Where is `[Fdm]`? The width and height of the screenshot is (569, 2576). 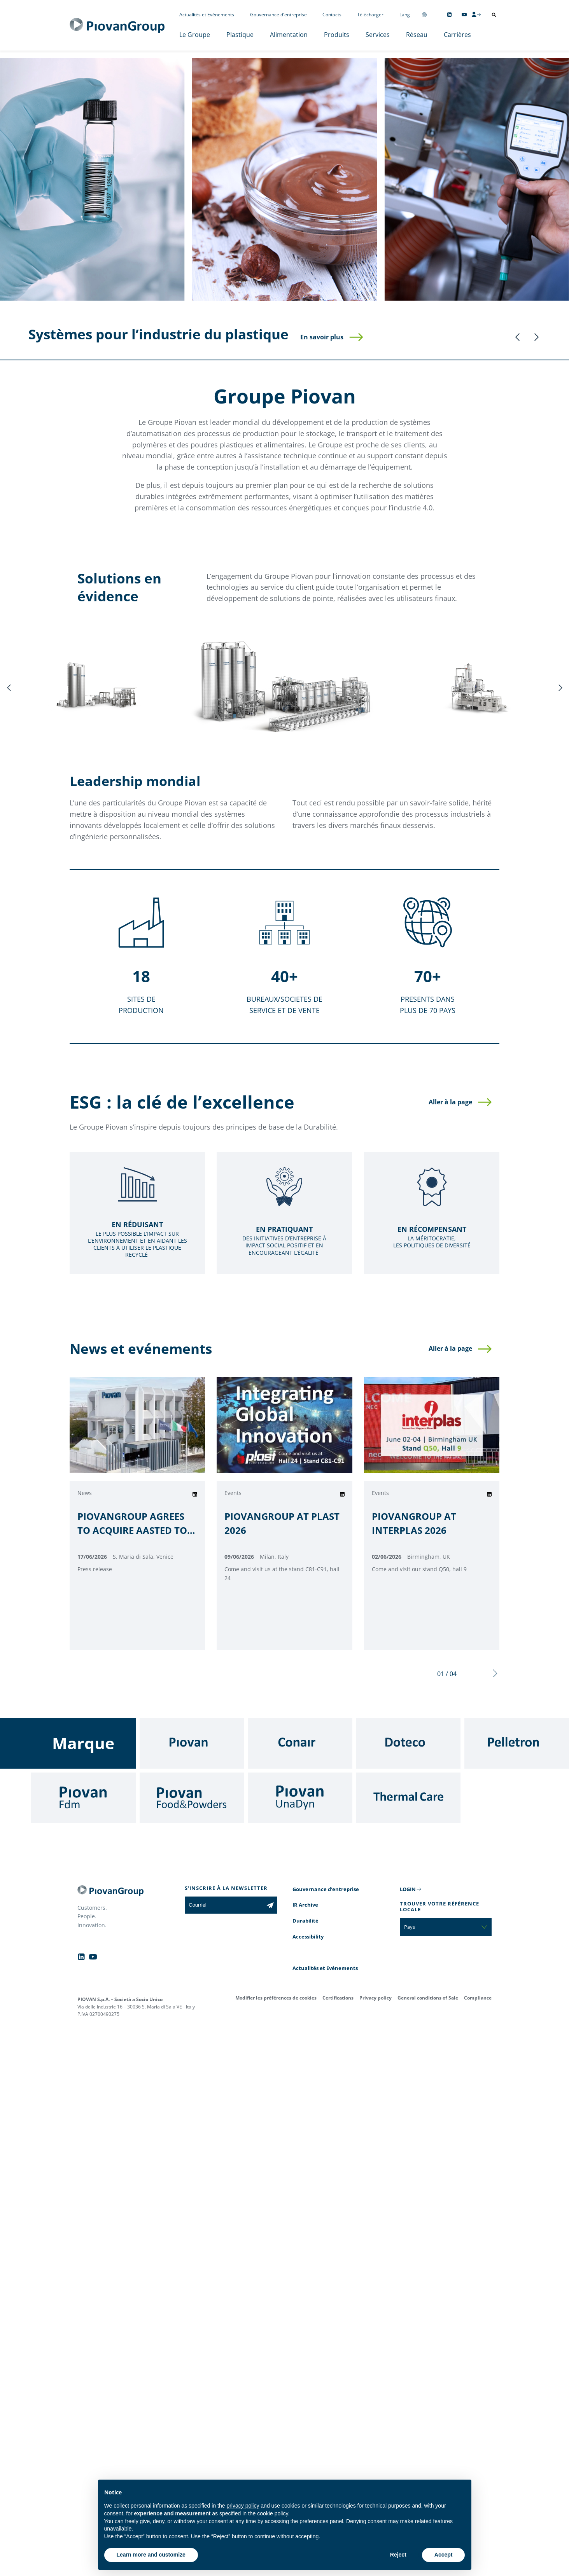
[Fdm] is located at coordinates (83, 1798).